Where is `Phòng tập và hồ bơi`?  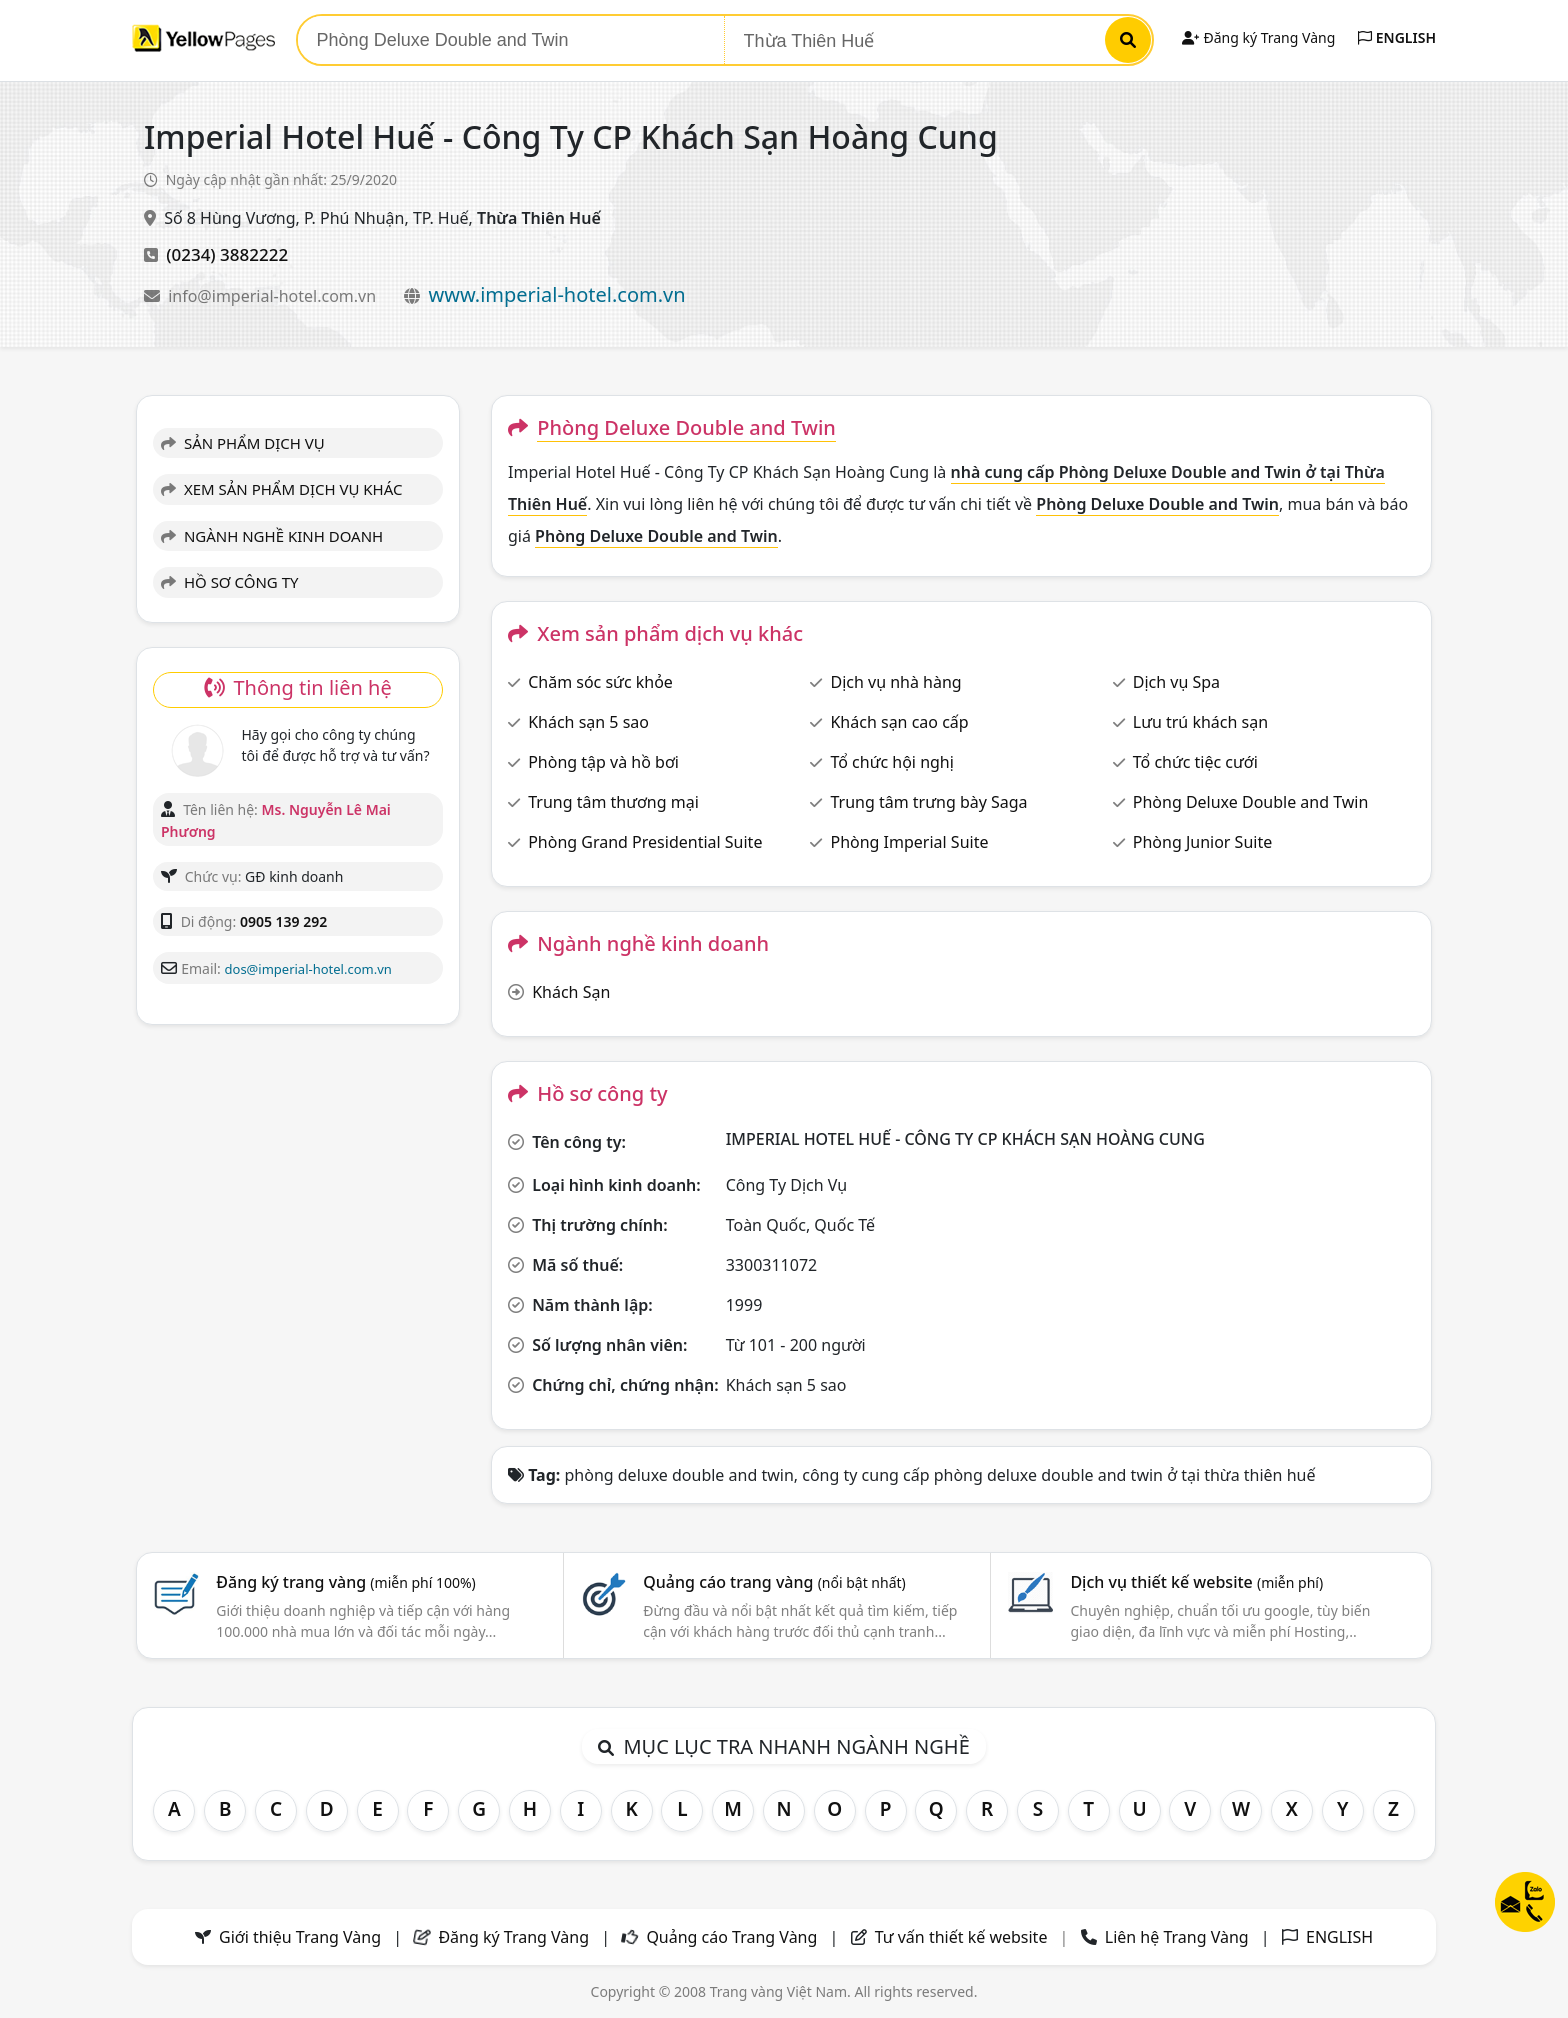
Phòng tập và hồ bơi is located at coordinates (603, 762).